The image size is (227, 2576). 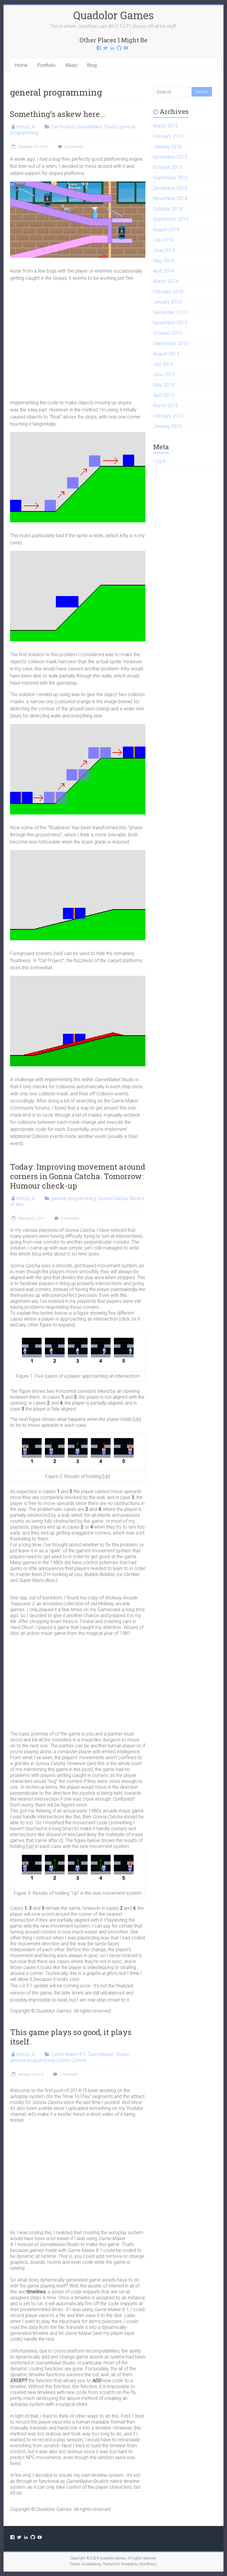 I want to click on July 2013, so click(x=163, y=364).